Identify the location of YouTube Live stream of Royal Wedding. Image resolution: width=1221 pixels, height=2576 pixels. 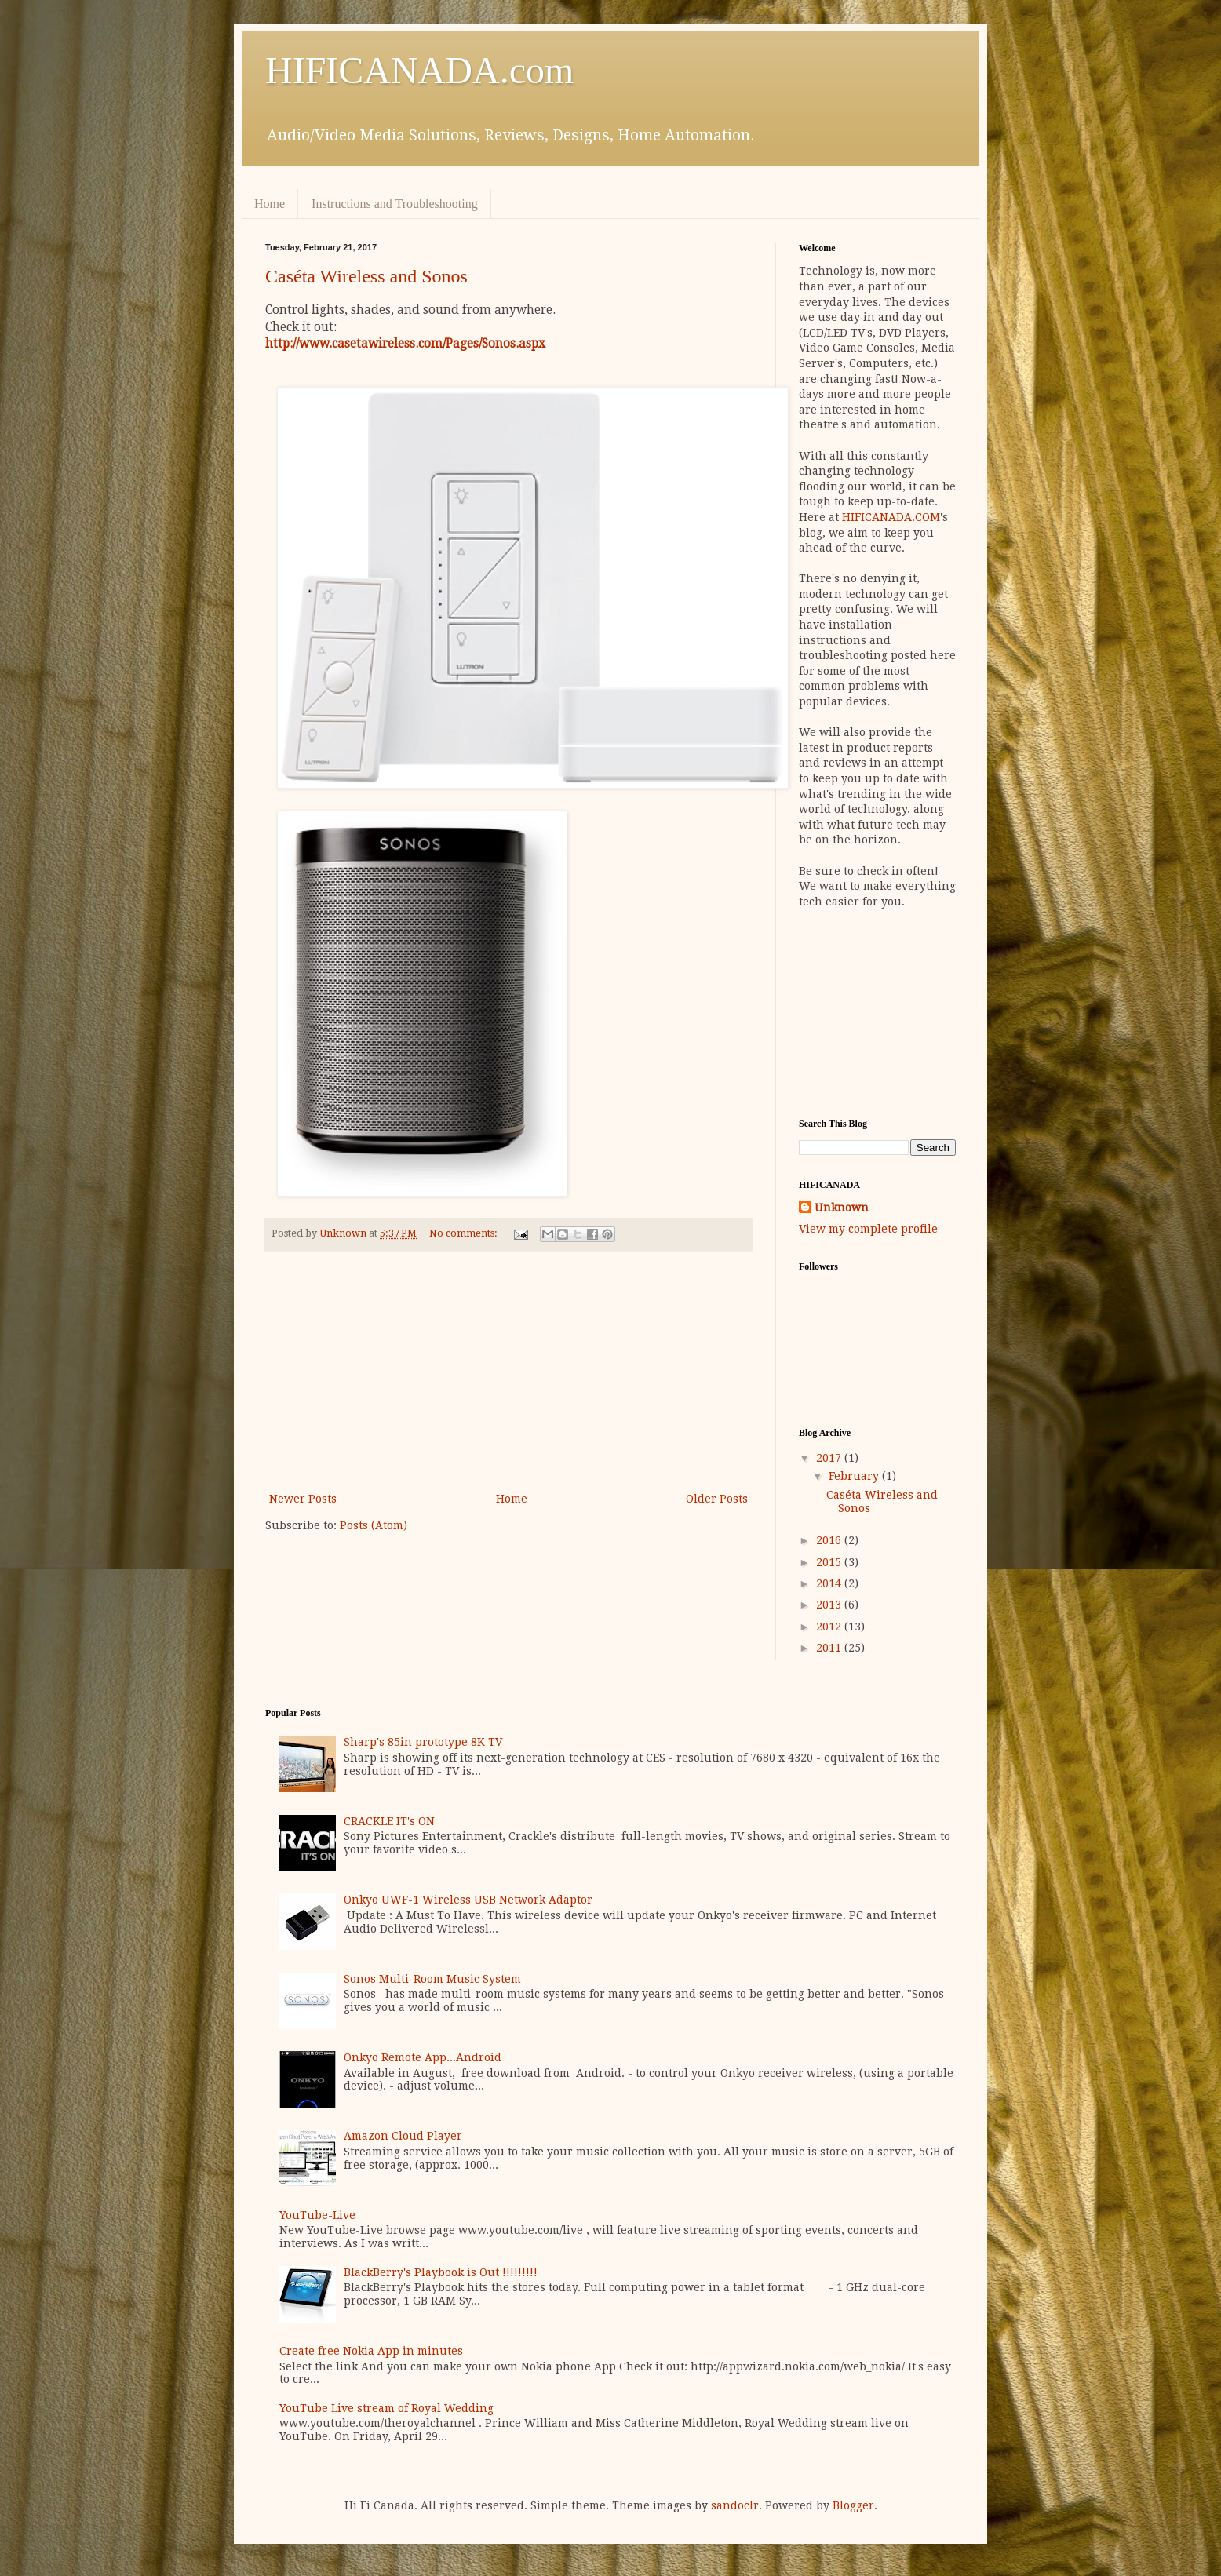
(386, 2408).